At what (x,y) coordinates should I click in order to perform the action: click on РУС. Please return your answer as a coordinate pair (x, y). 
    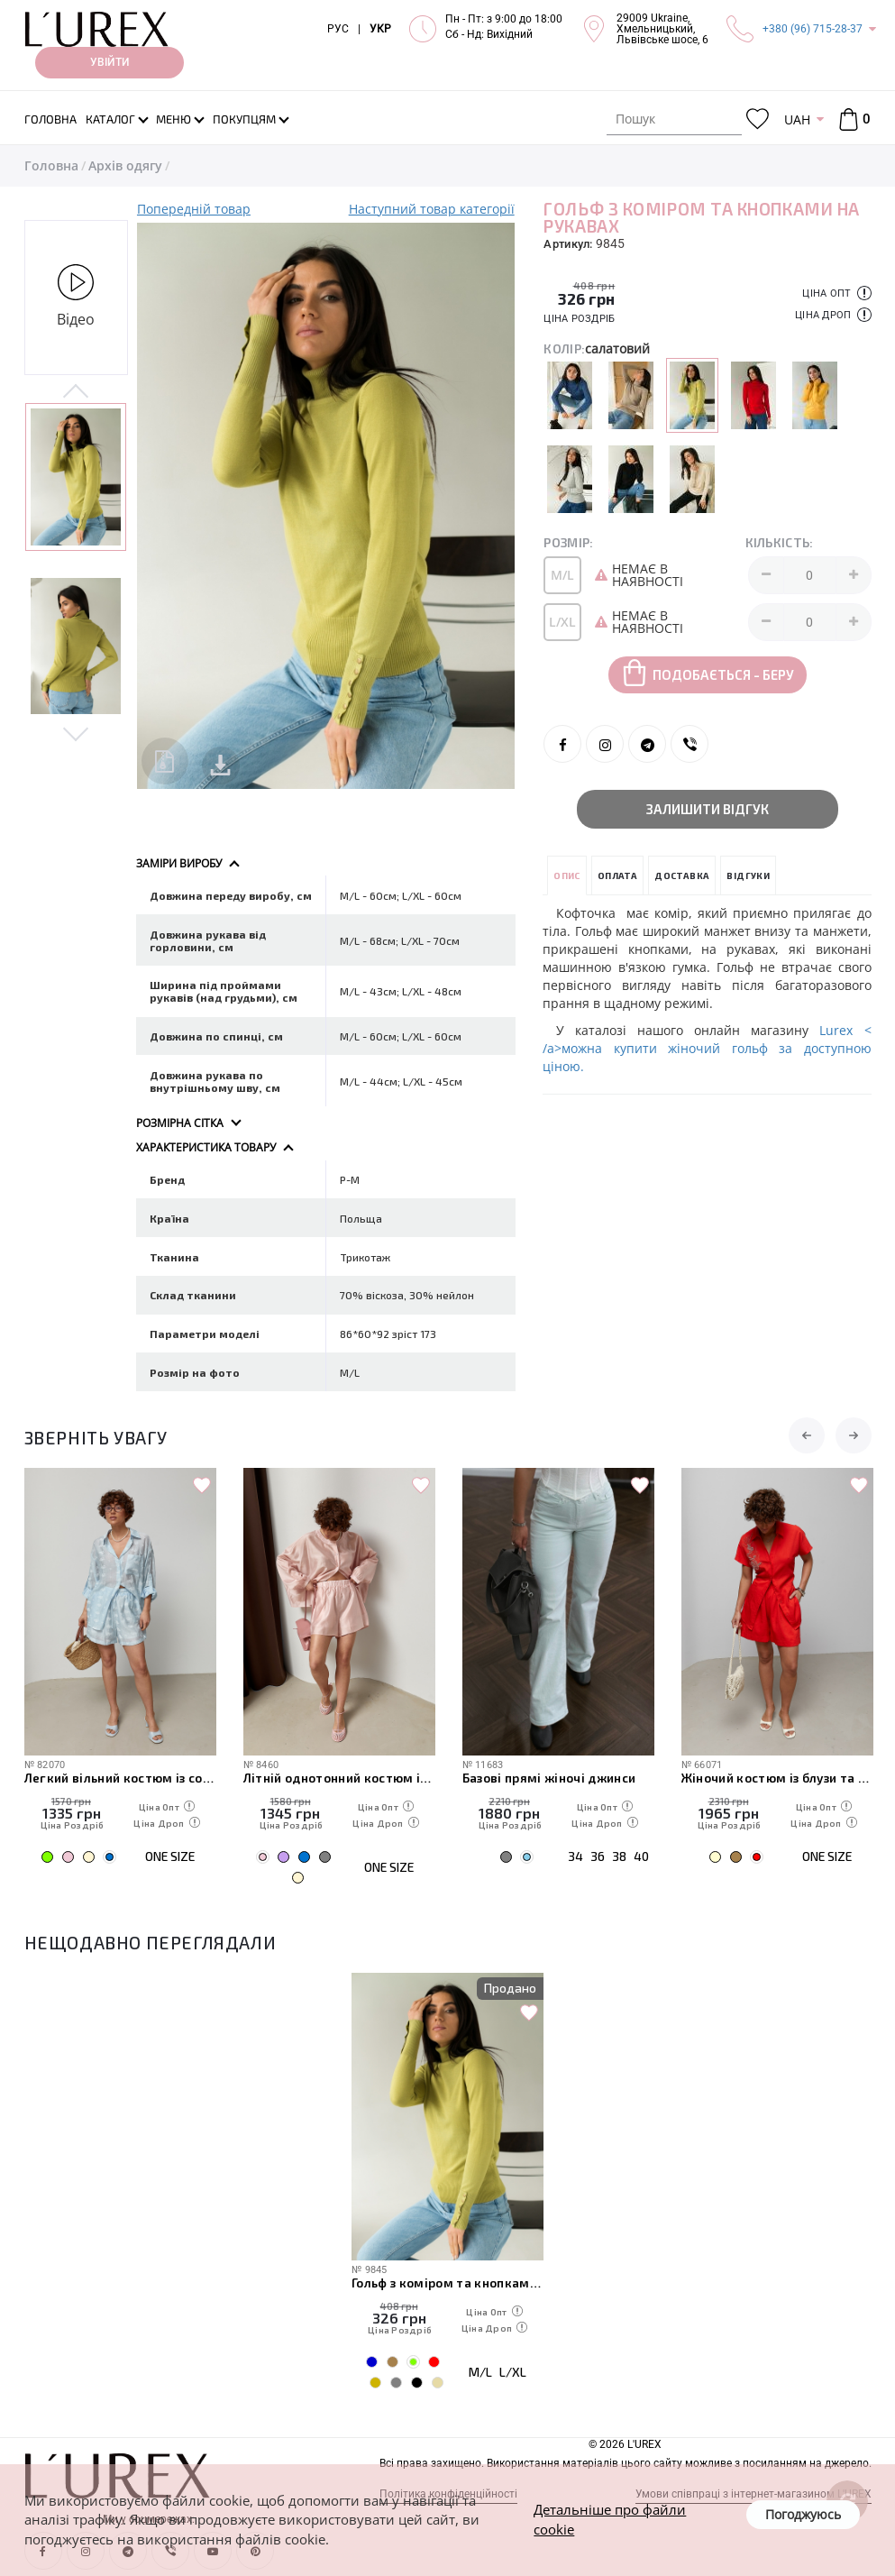
    Looking at the image, I should click on (338, 29).